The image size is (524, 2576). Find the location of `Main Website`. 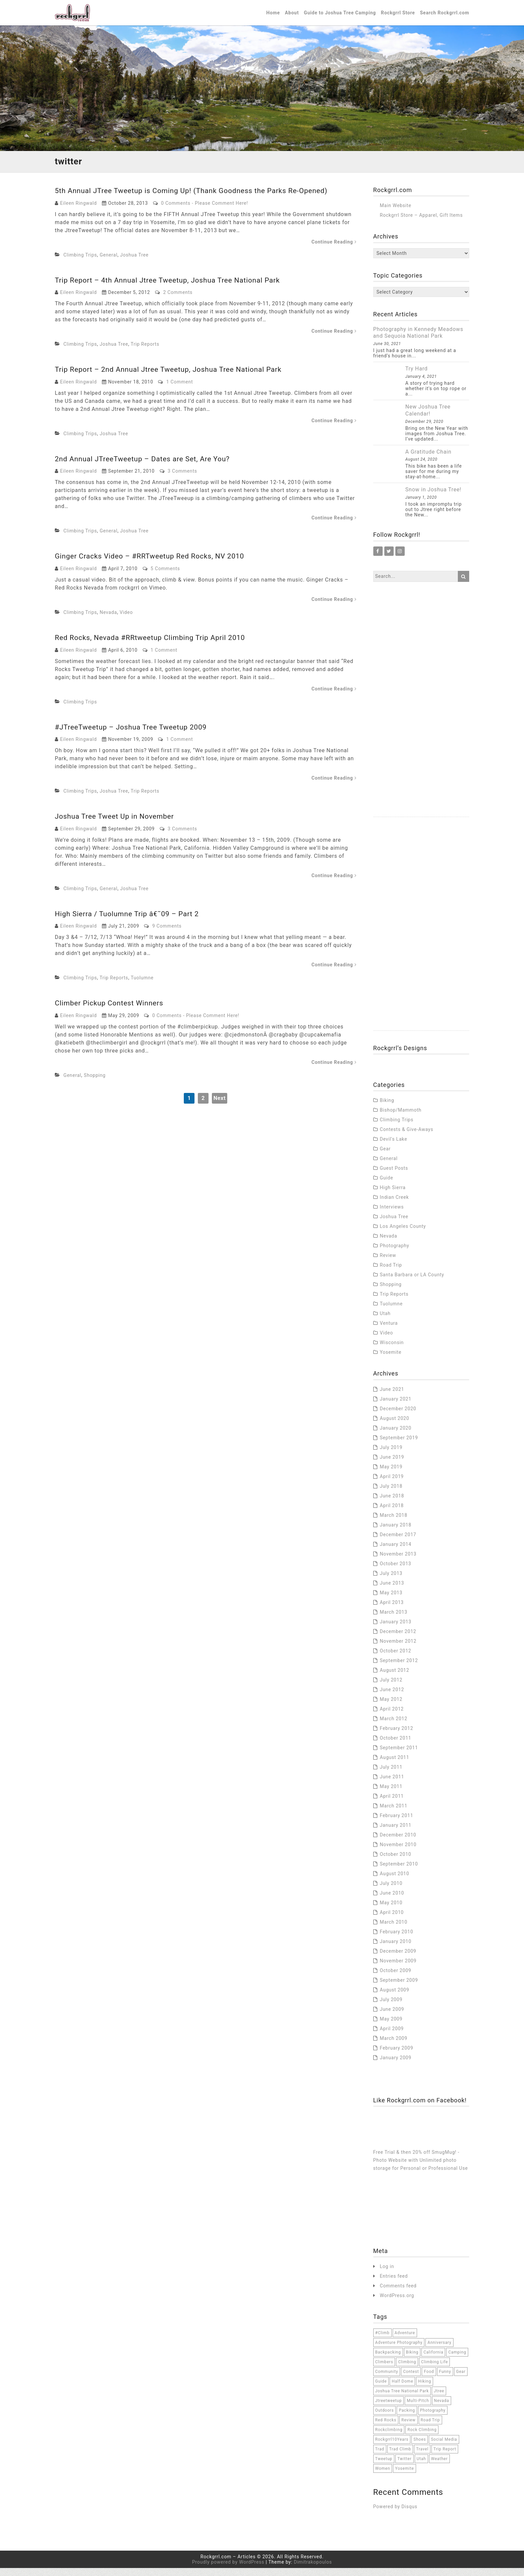

Main Website is located at coordinates (395, 213).